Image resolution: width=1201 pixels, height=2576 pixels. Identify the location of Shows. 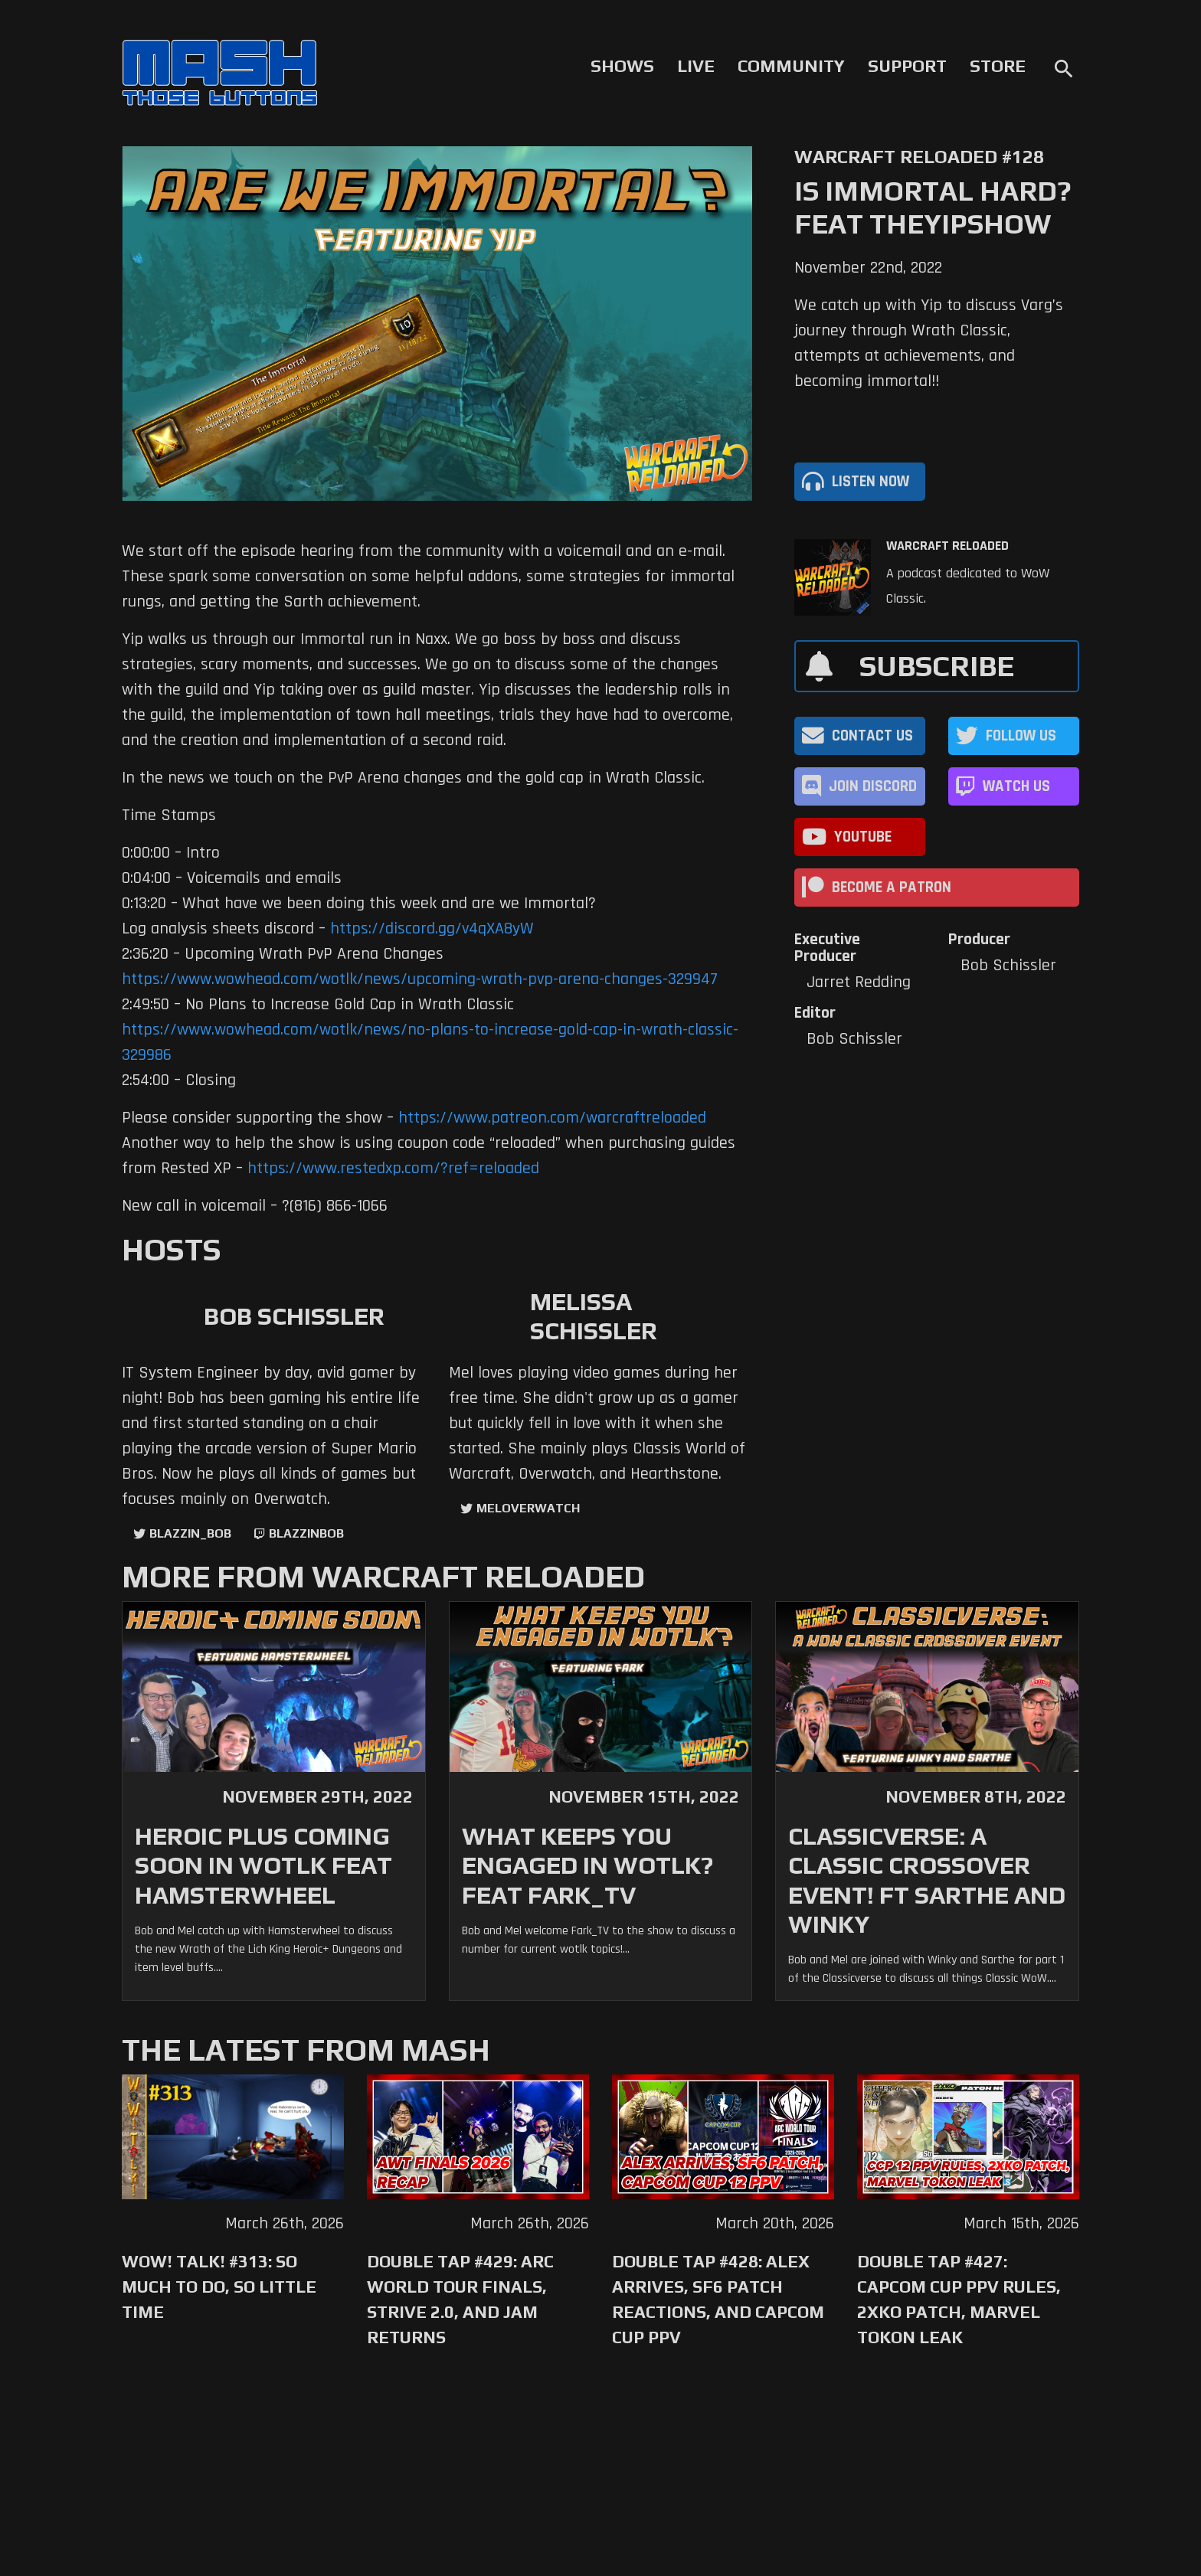
(622, 66).